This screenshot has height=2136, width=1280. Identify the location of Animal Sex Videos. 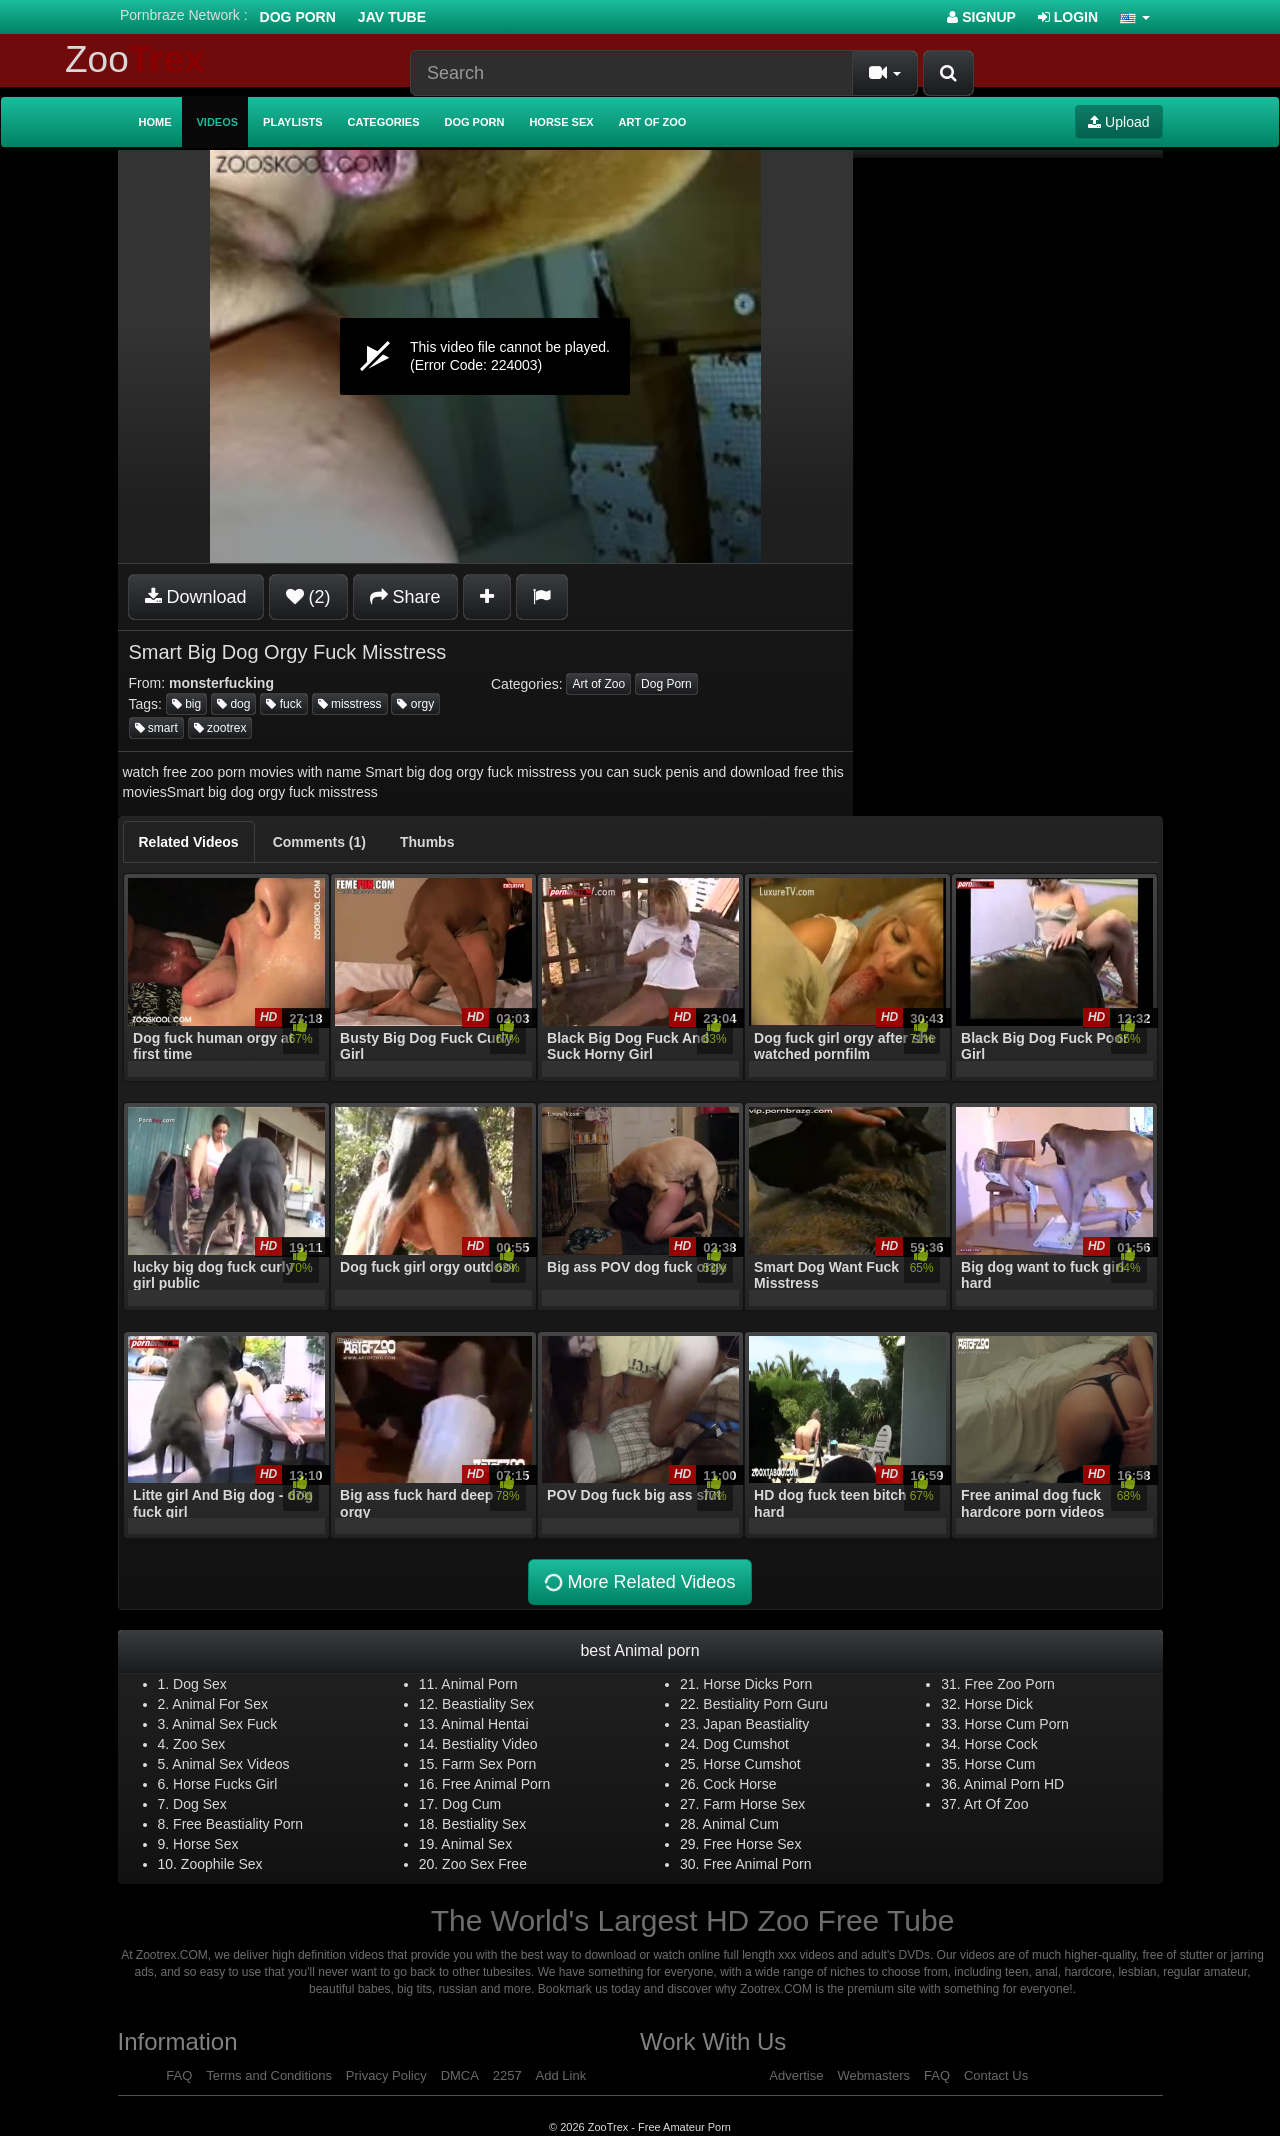
(230, 1764).